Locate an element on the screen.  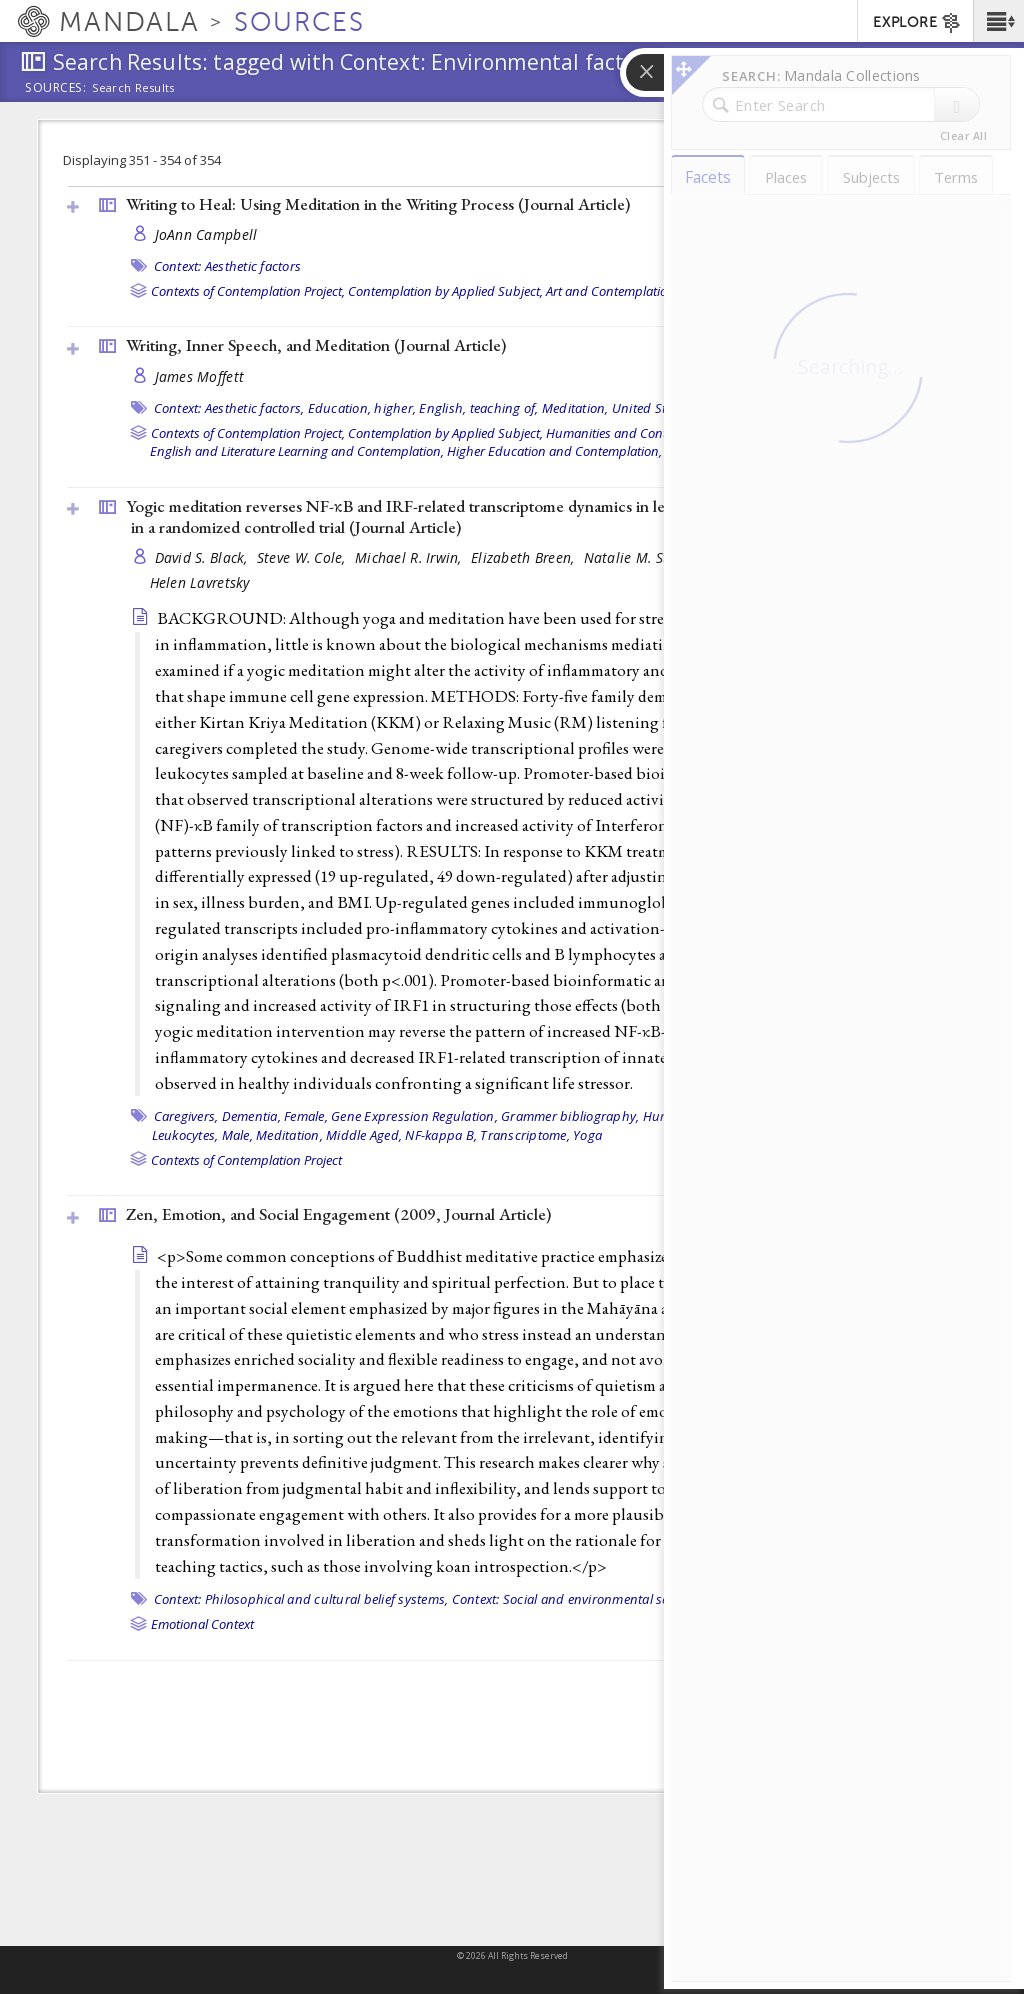
Gene Expression Regulation, is located at coordinates (414, 1116).